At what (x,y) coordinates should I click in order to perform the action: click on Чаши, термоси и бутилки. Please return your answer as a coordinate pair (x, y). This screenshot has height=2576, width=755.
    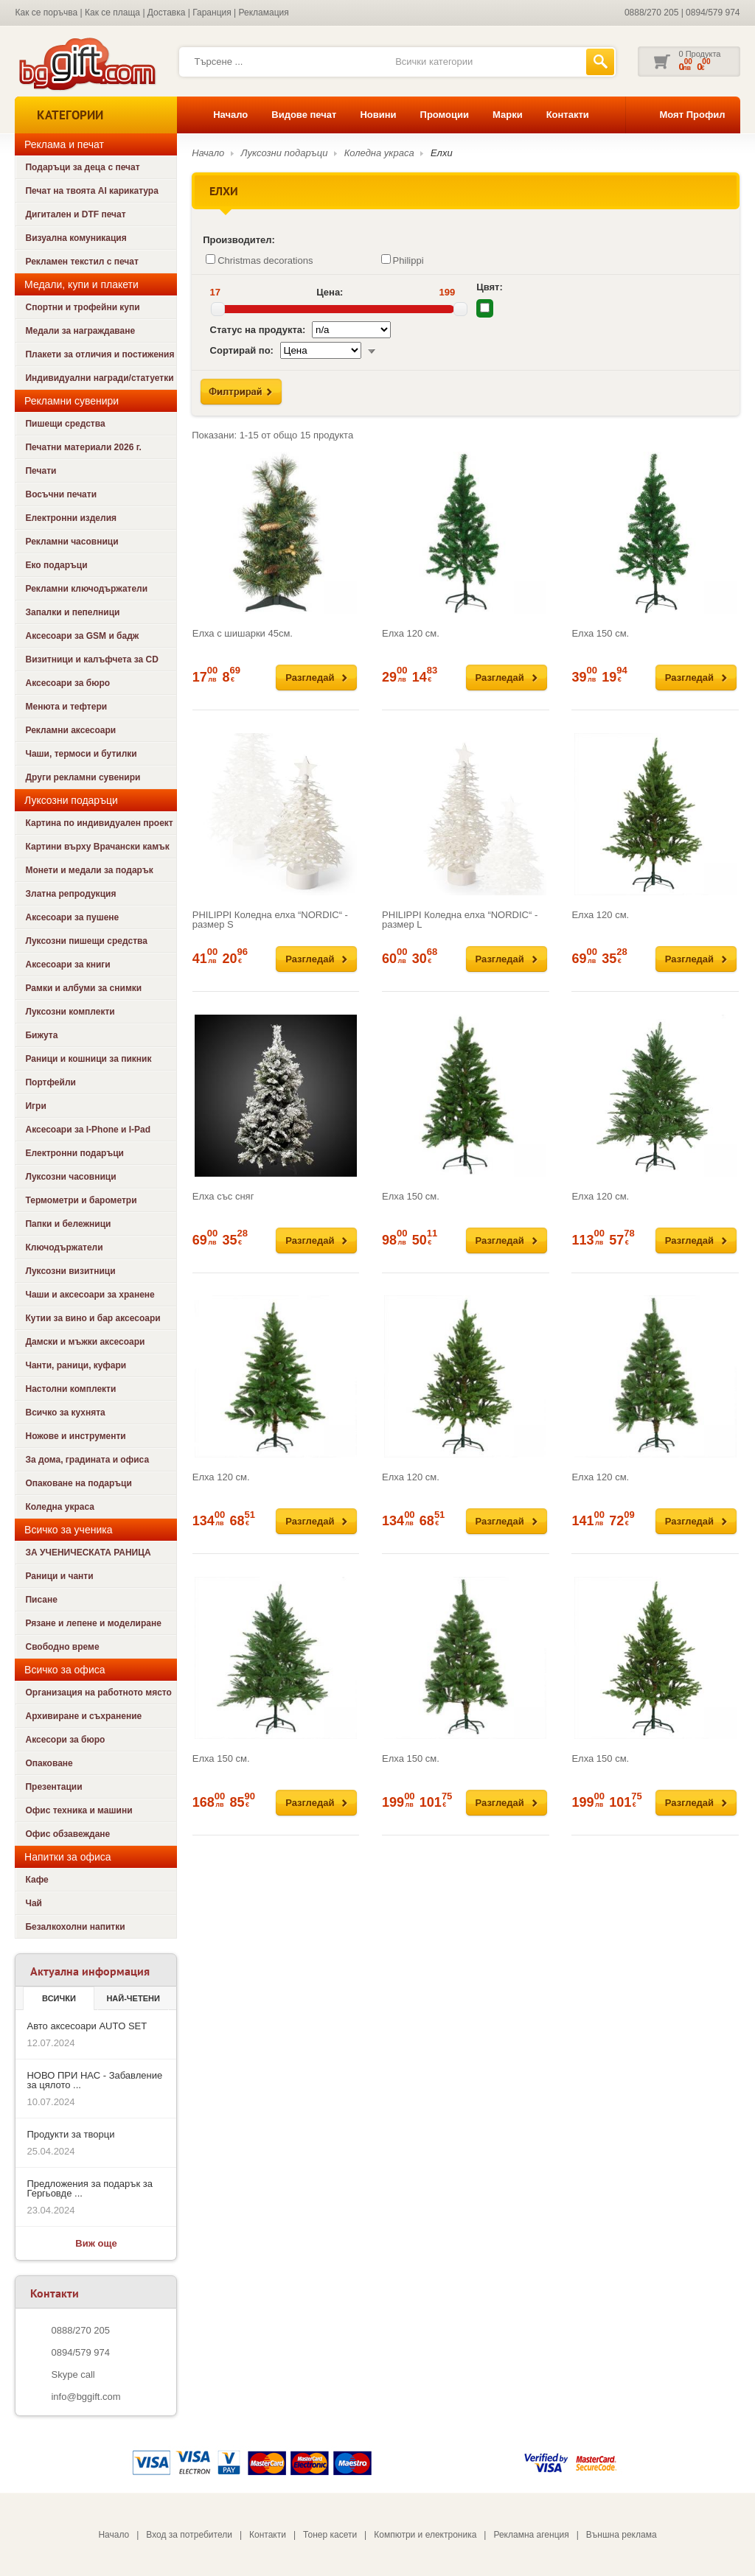
    Looking at the image, I should click on (80, 754).